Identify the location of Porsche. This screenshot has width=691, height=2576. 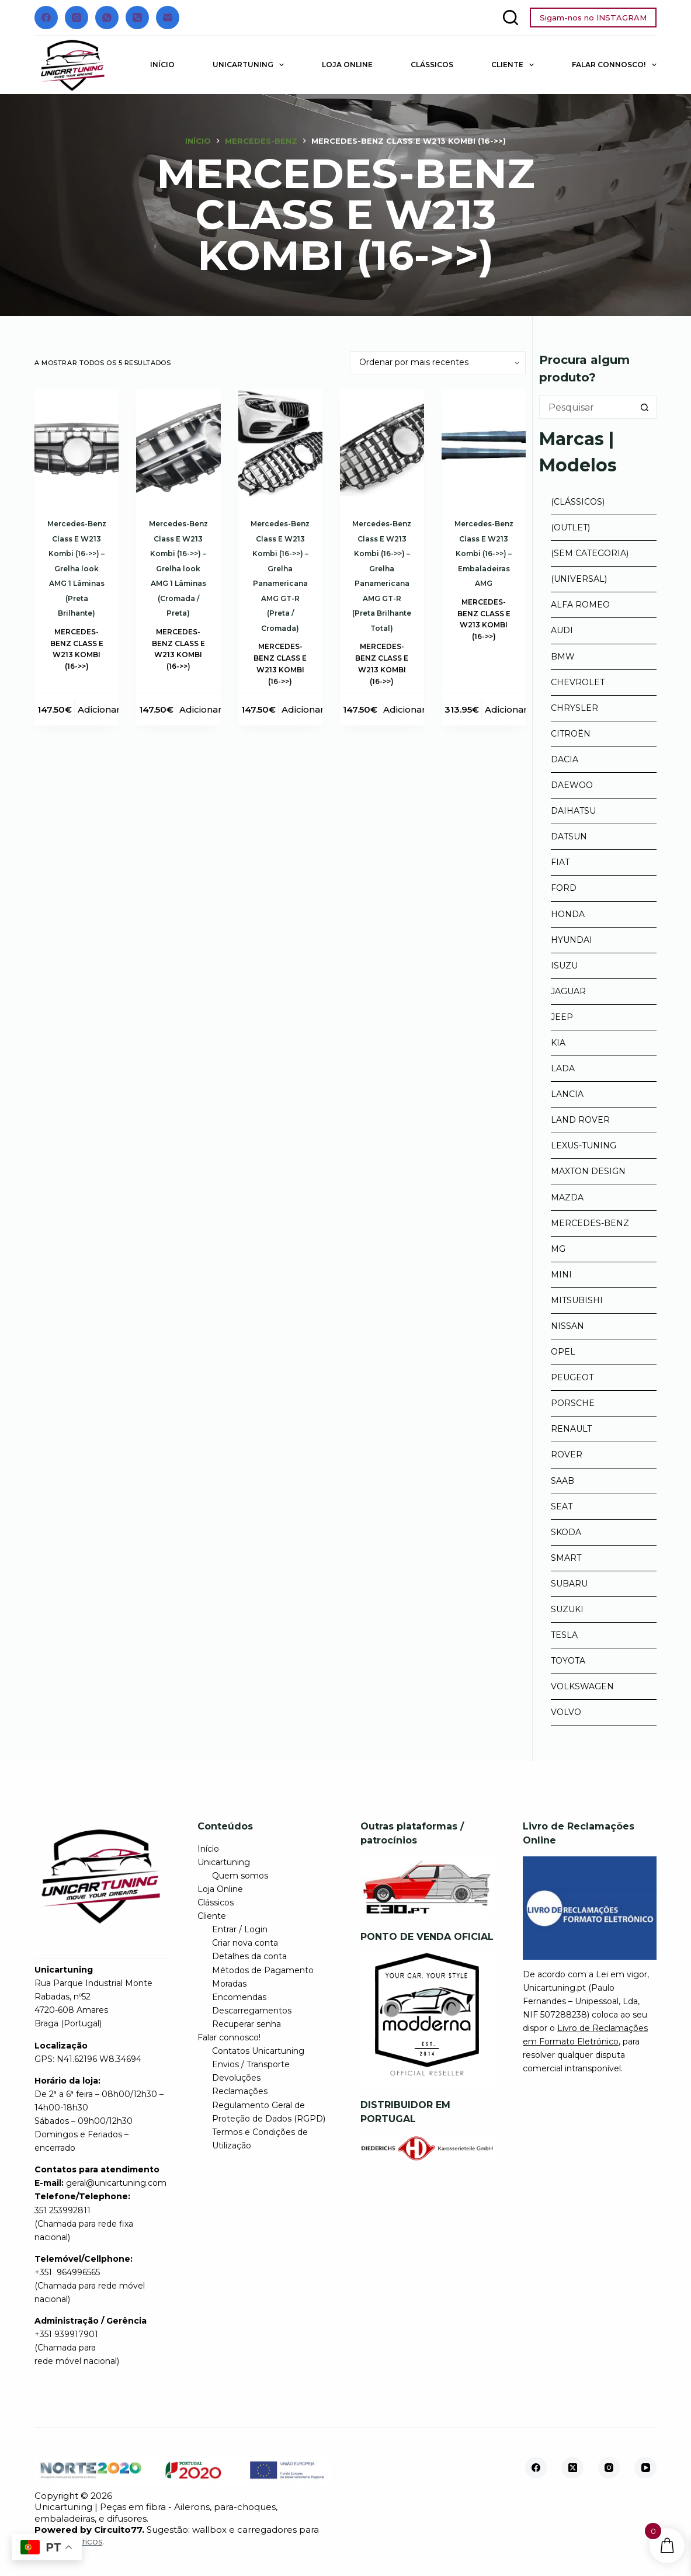
(573, 1403).